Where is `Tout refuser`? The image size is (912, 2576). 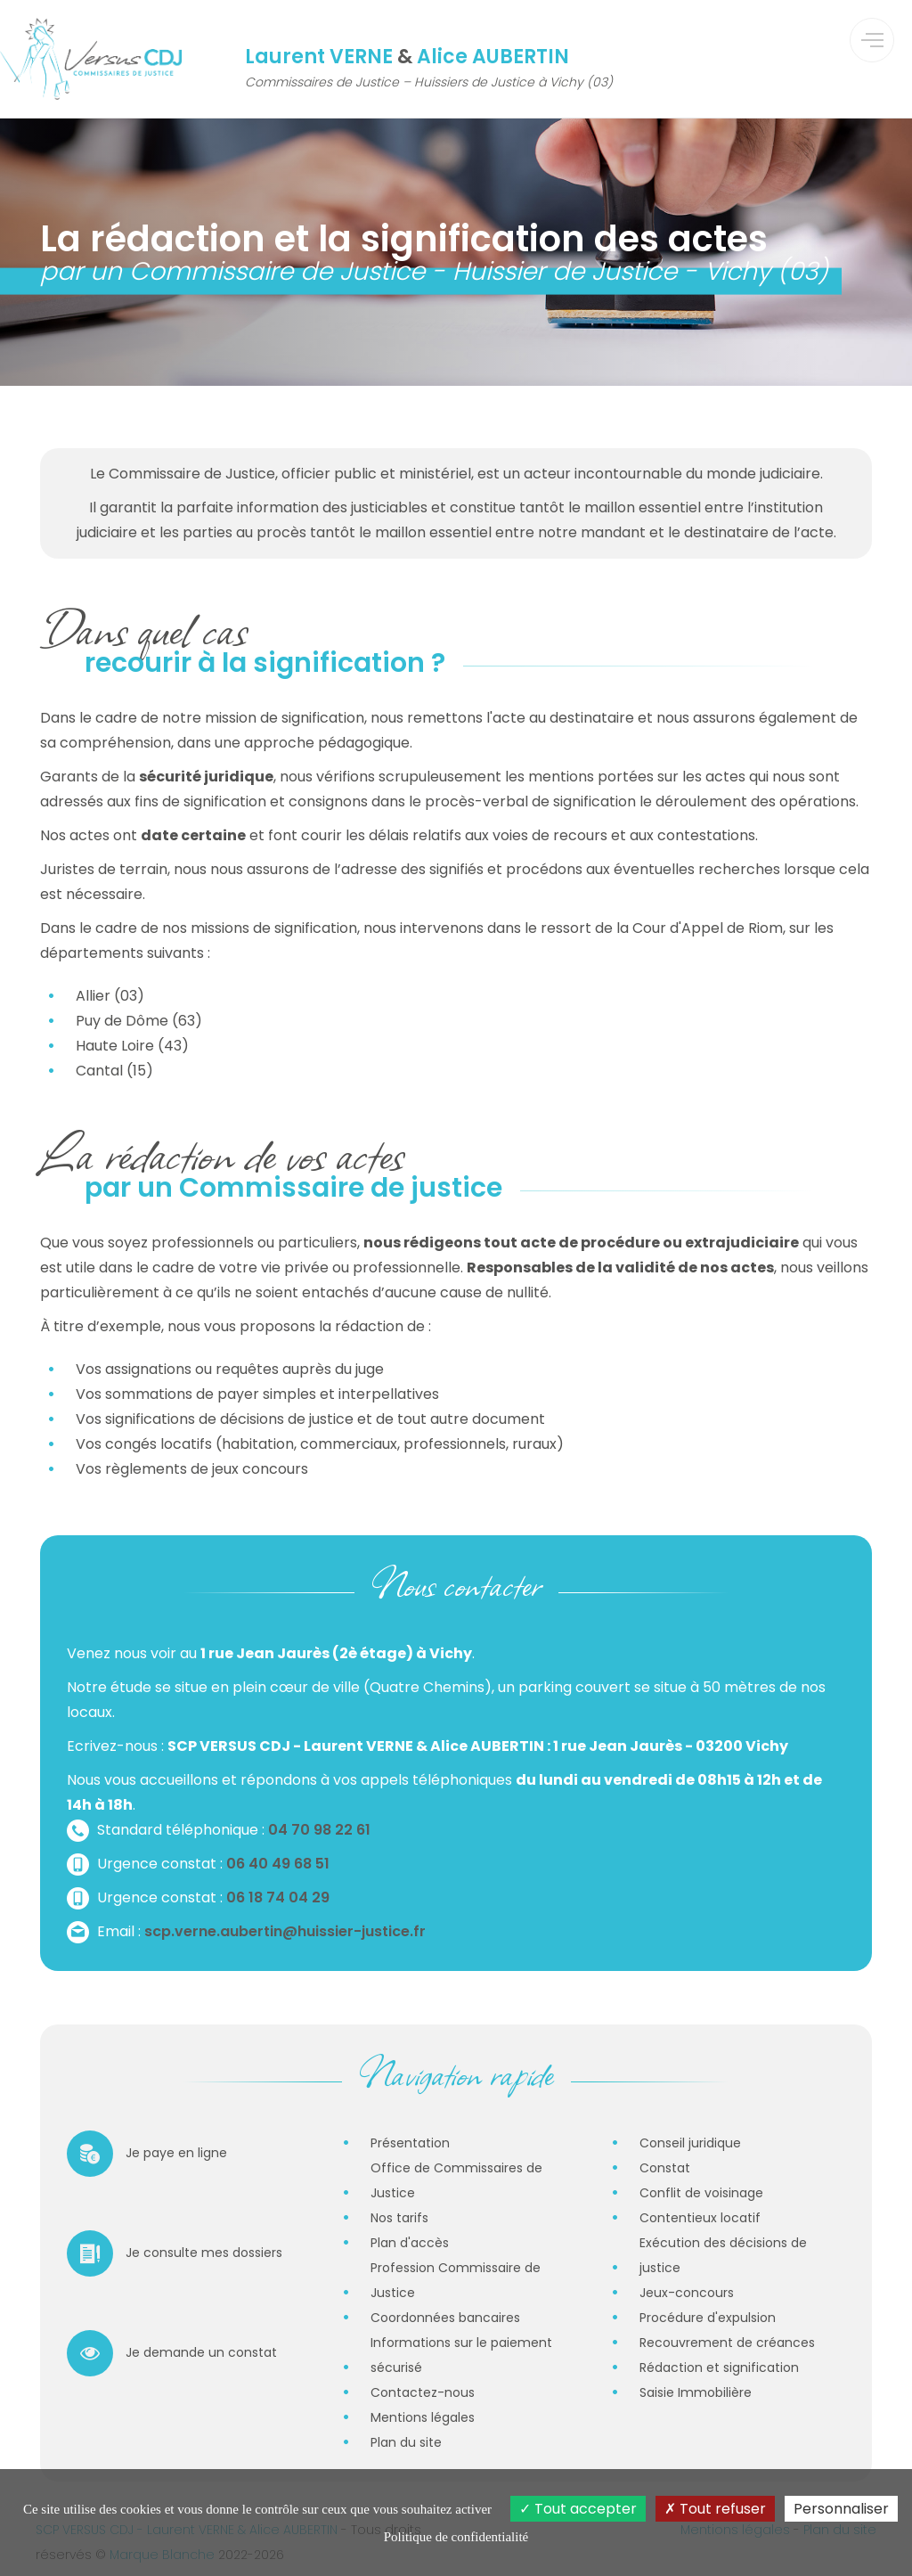 Tout refuser is located at coordinates (715, 2508).